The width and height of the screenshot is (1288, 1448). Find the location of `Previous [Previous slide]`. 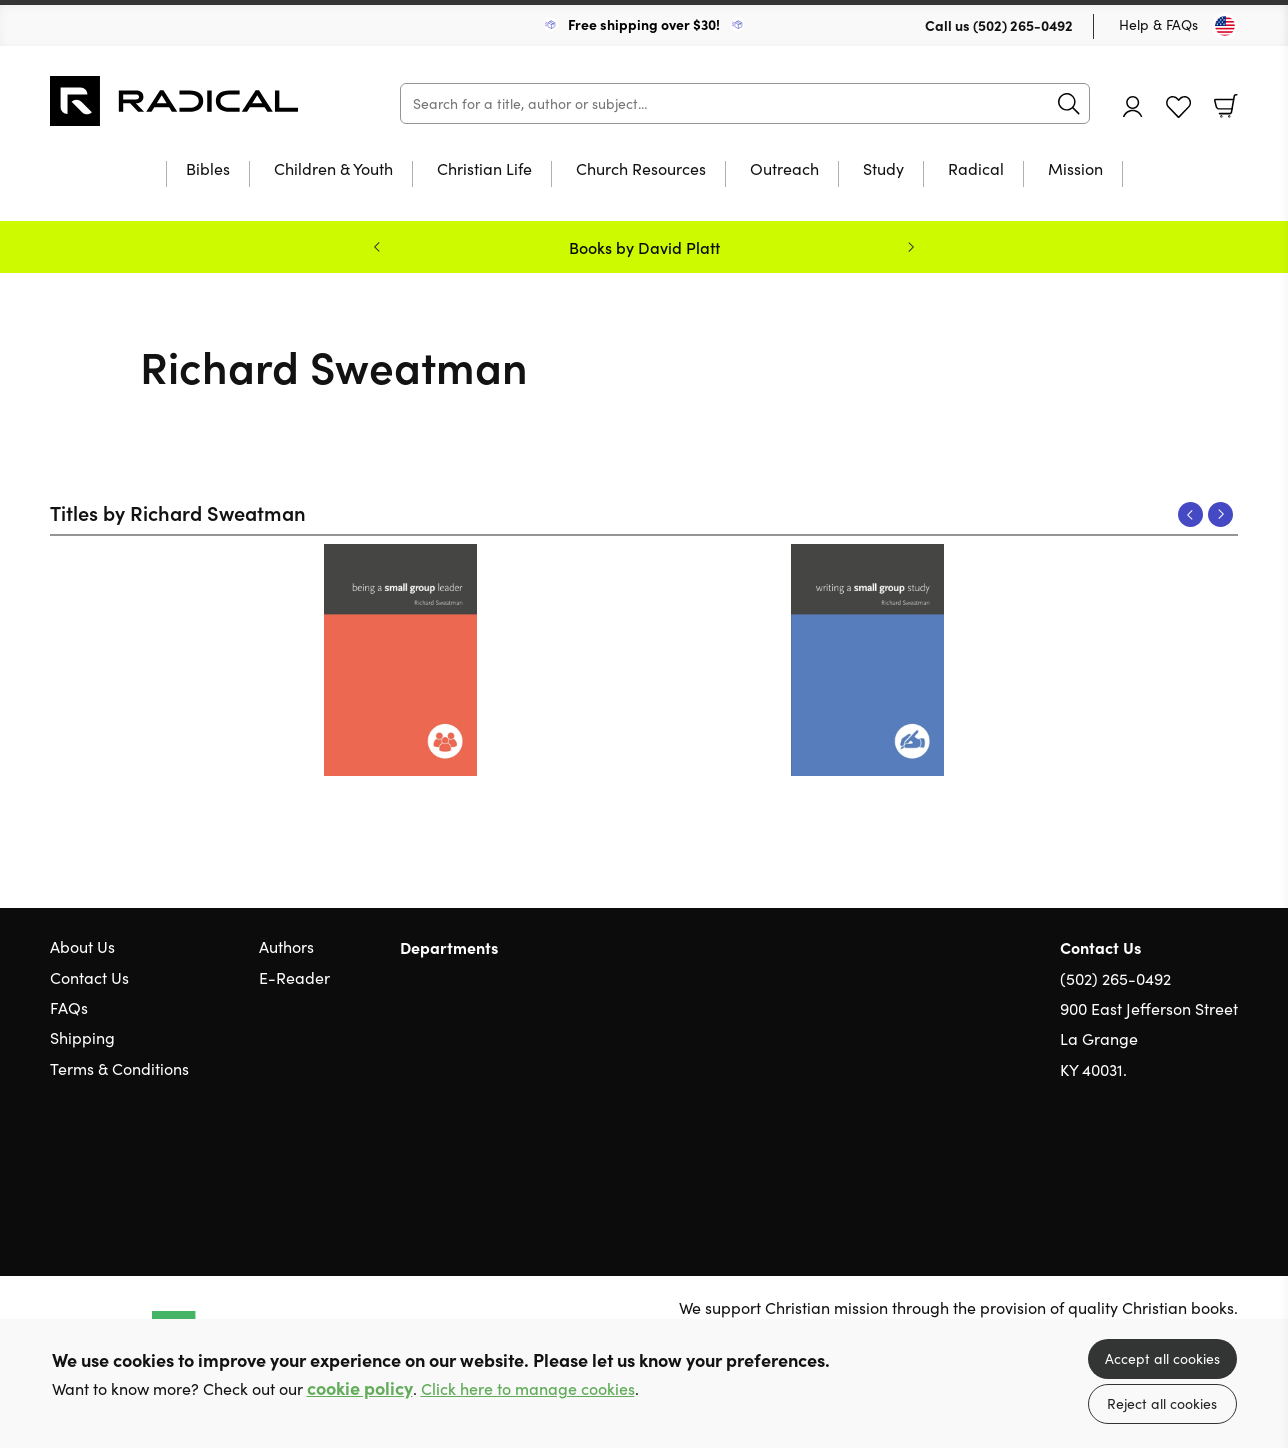

Previous [Previous slide] is located at coordinates (377, 247).